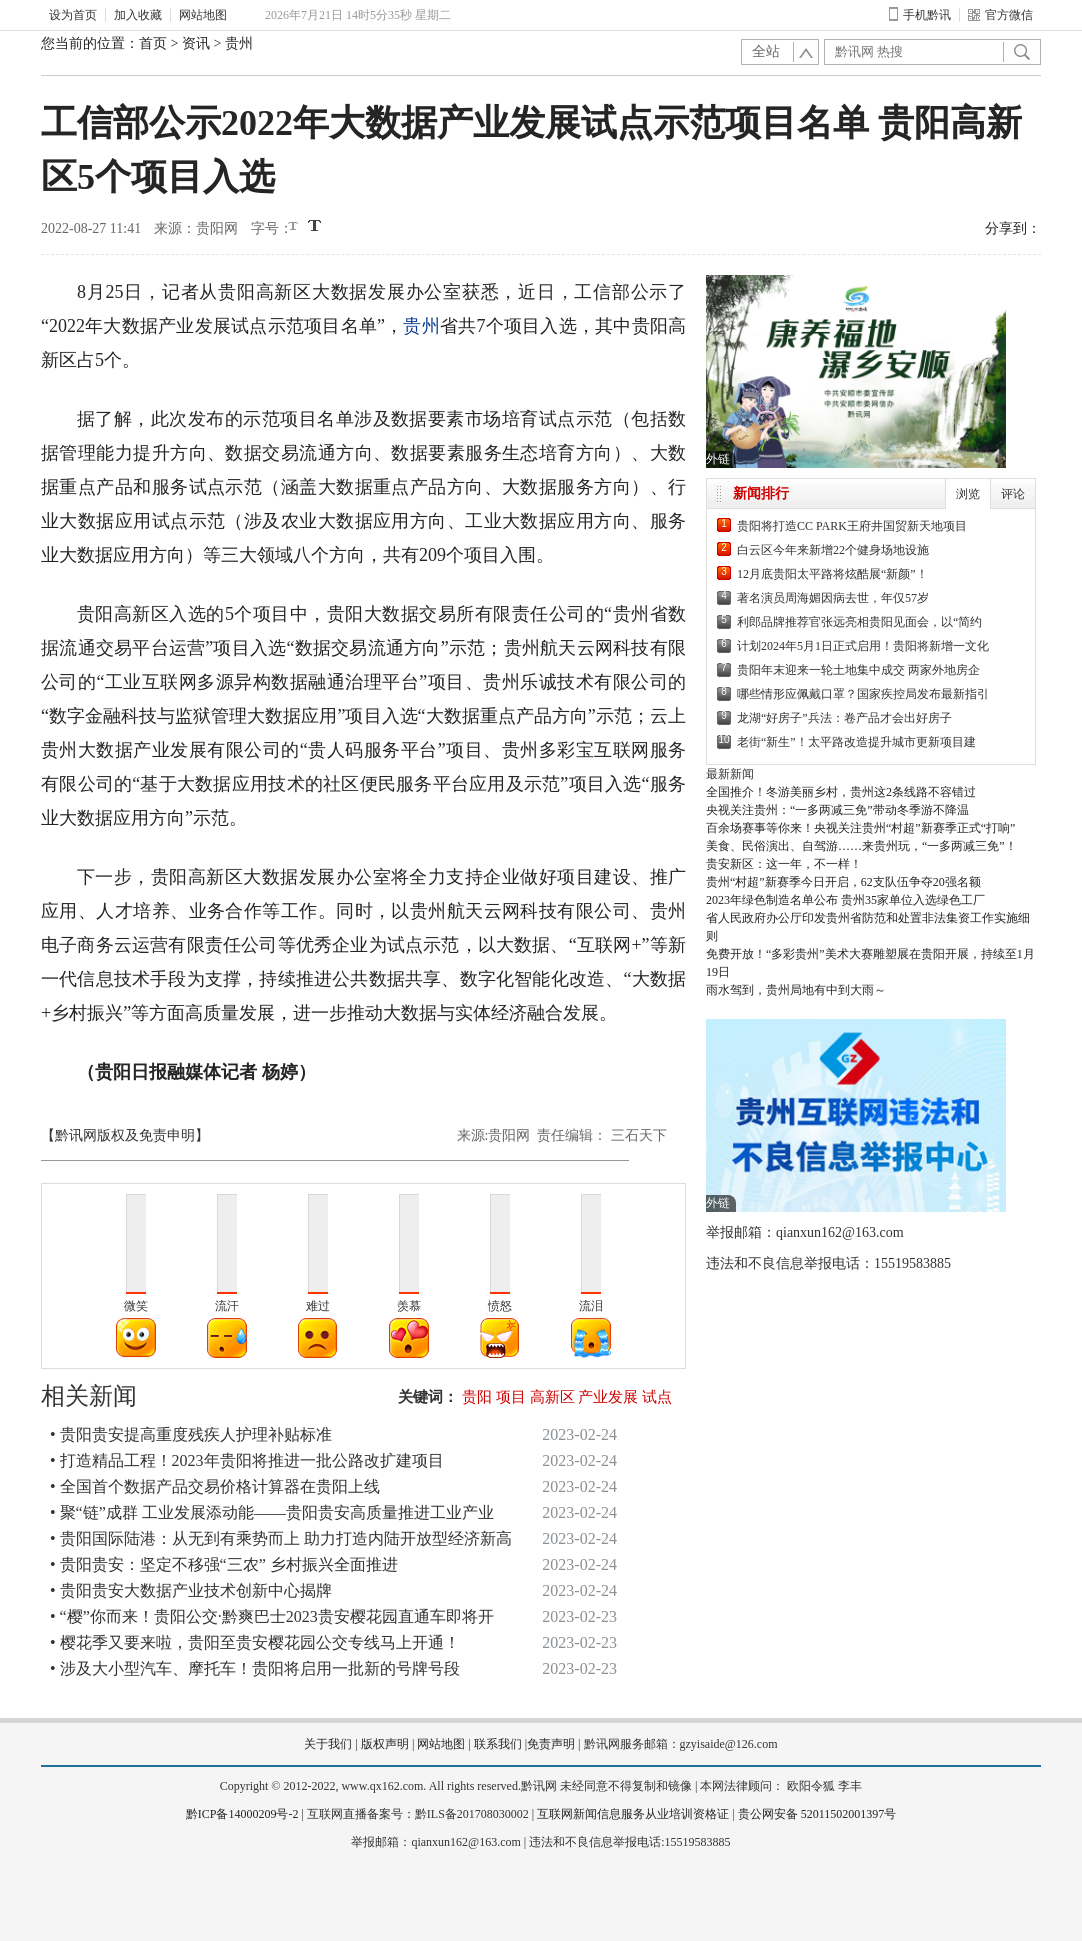 The width and height of the screenshot is (1082, 1941). What do you see at coordinates (860, 828) in the screenshot?
I see `百余场赛事等你来！央视关注贵州“村超”新赛季正式“打响”` at bounding box center [860, 828].